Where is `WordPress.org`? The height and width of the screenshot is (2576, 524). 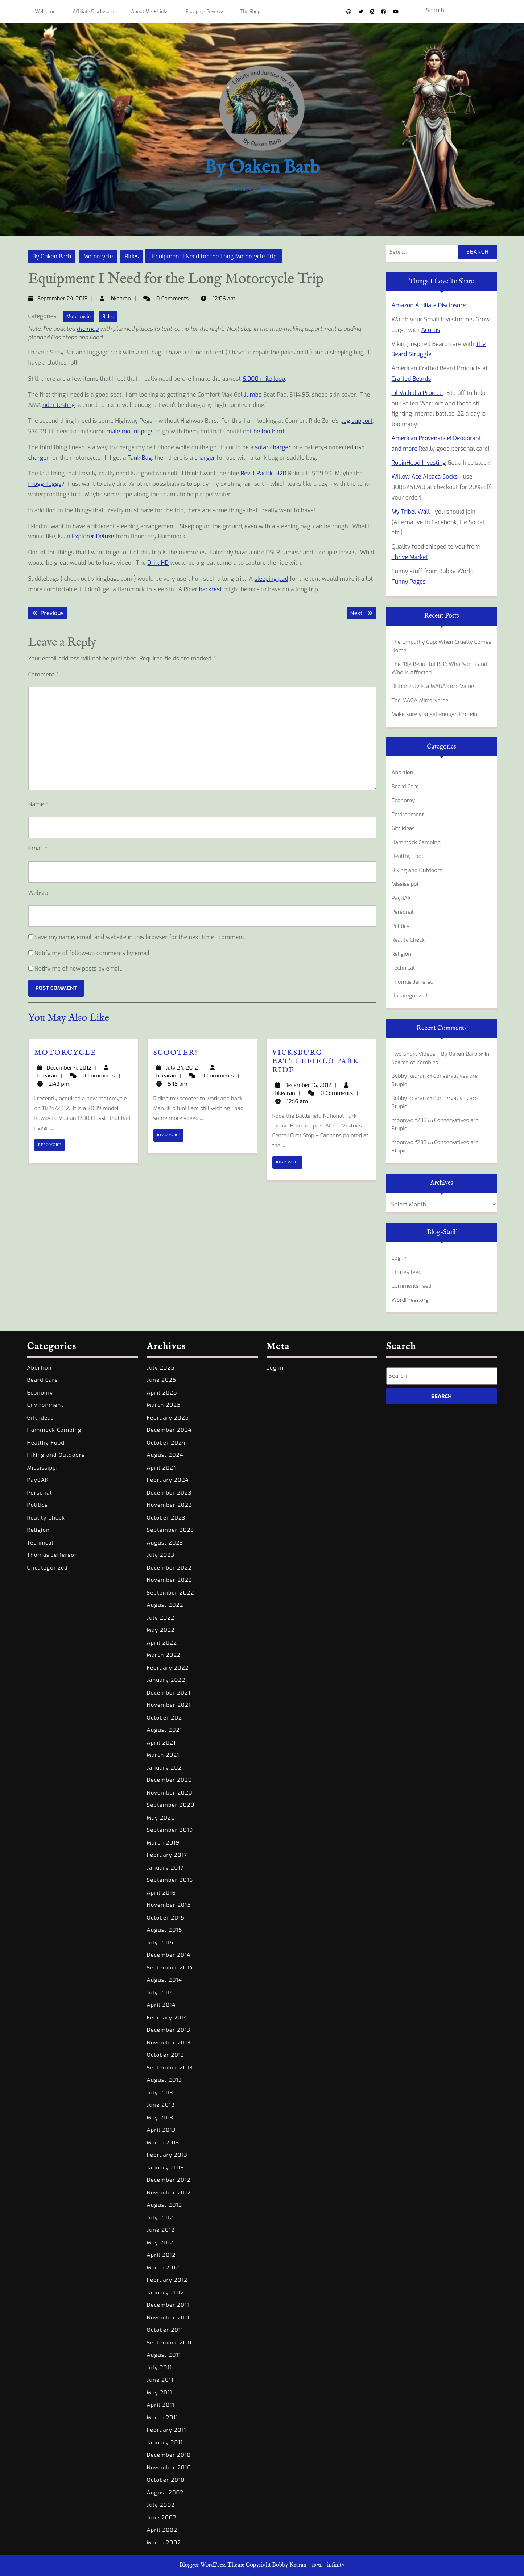
WordPress.org is located at coordinates (410, 1300).